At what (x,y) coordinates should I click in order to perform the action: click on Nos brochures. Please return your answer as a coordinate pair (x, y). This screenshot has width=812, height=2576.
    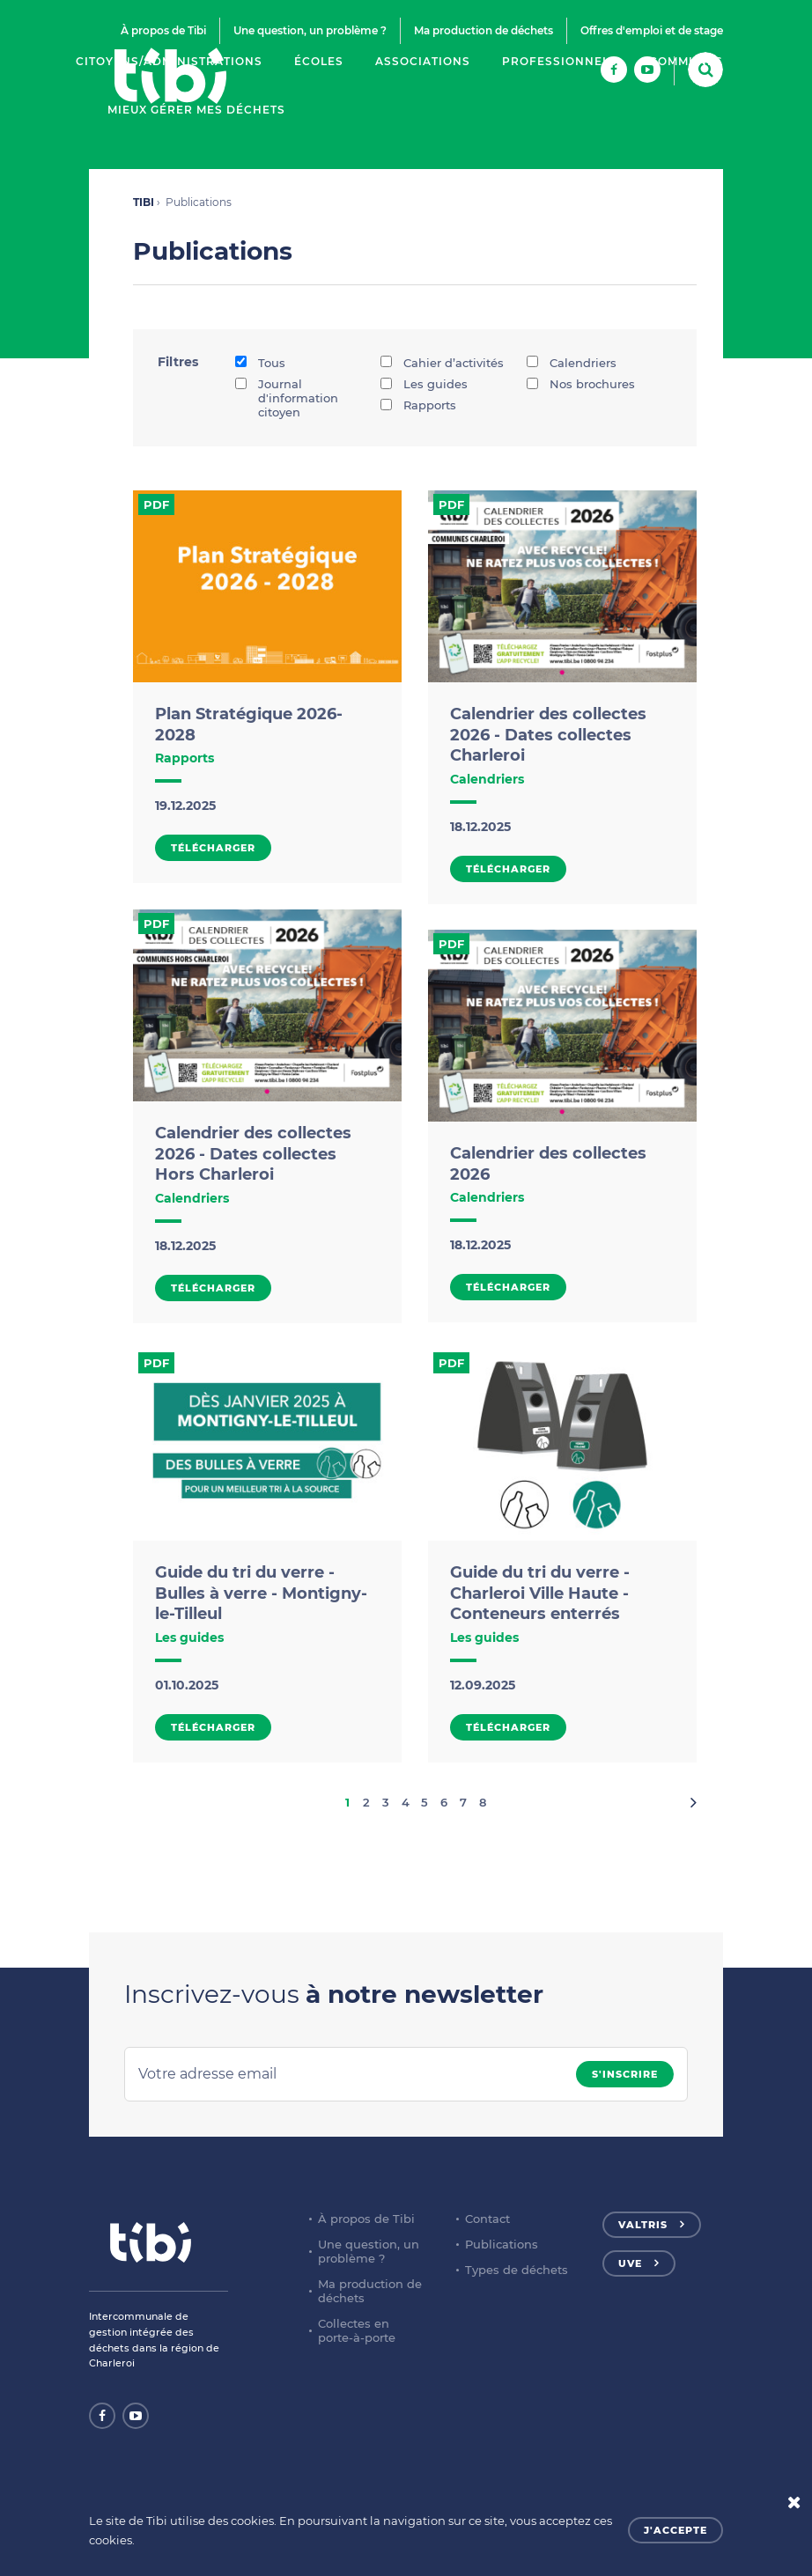
    Looking at the image, I should click on (581, 384).